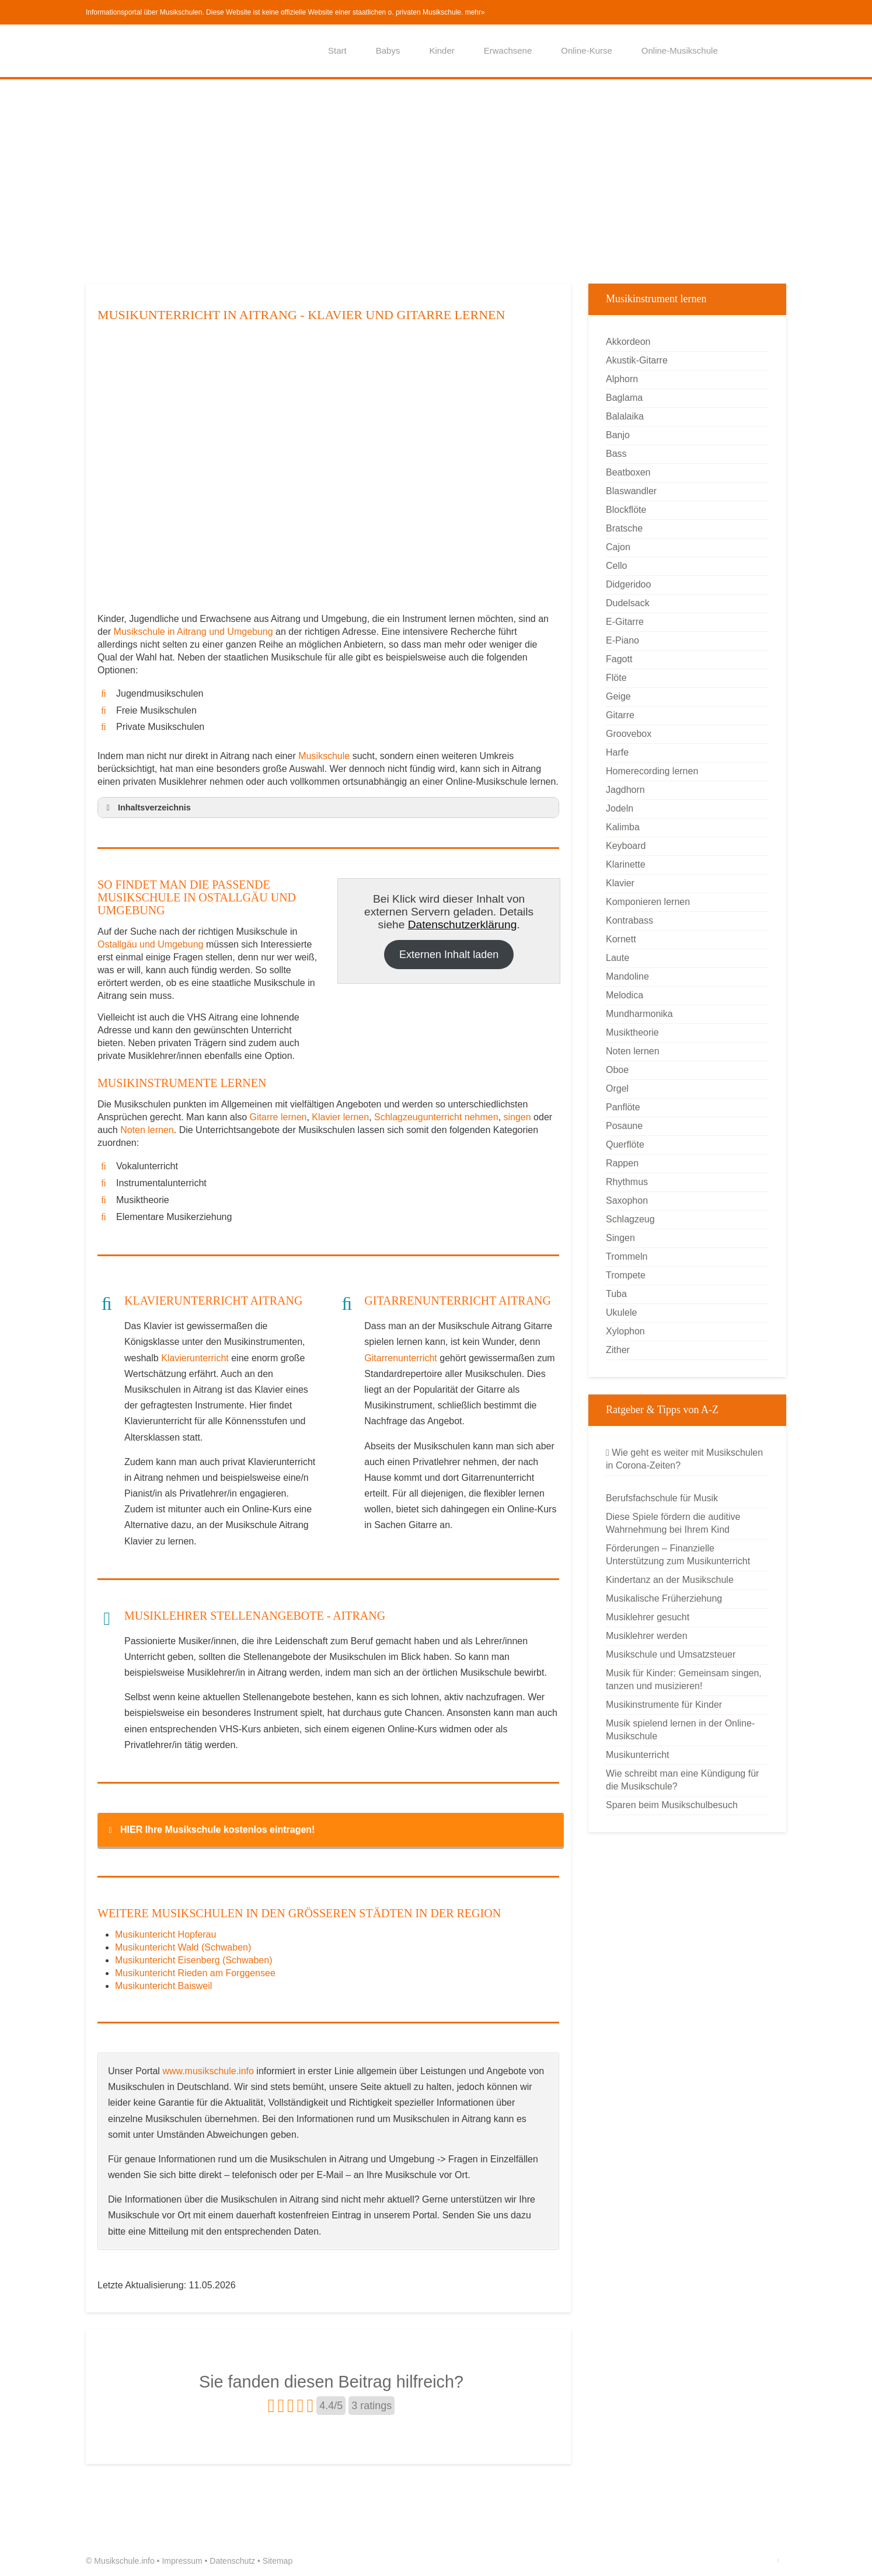  Describe the element at coordinates (388, 50) in the screenshot. I see `Babys` at that location.